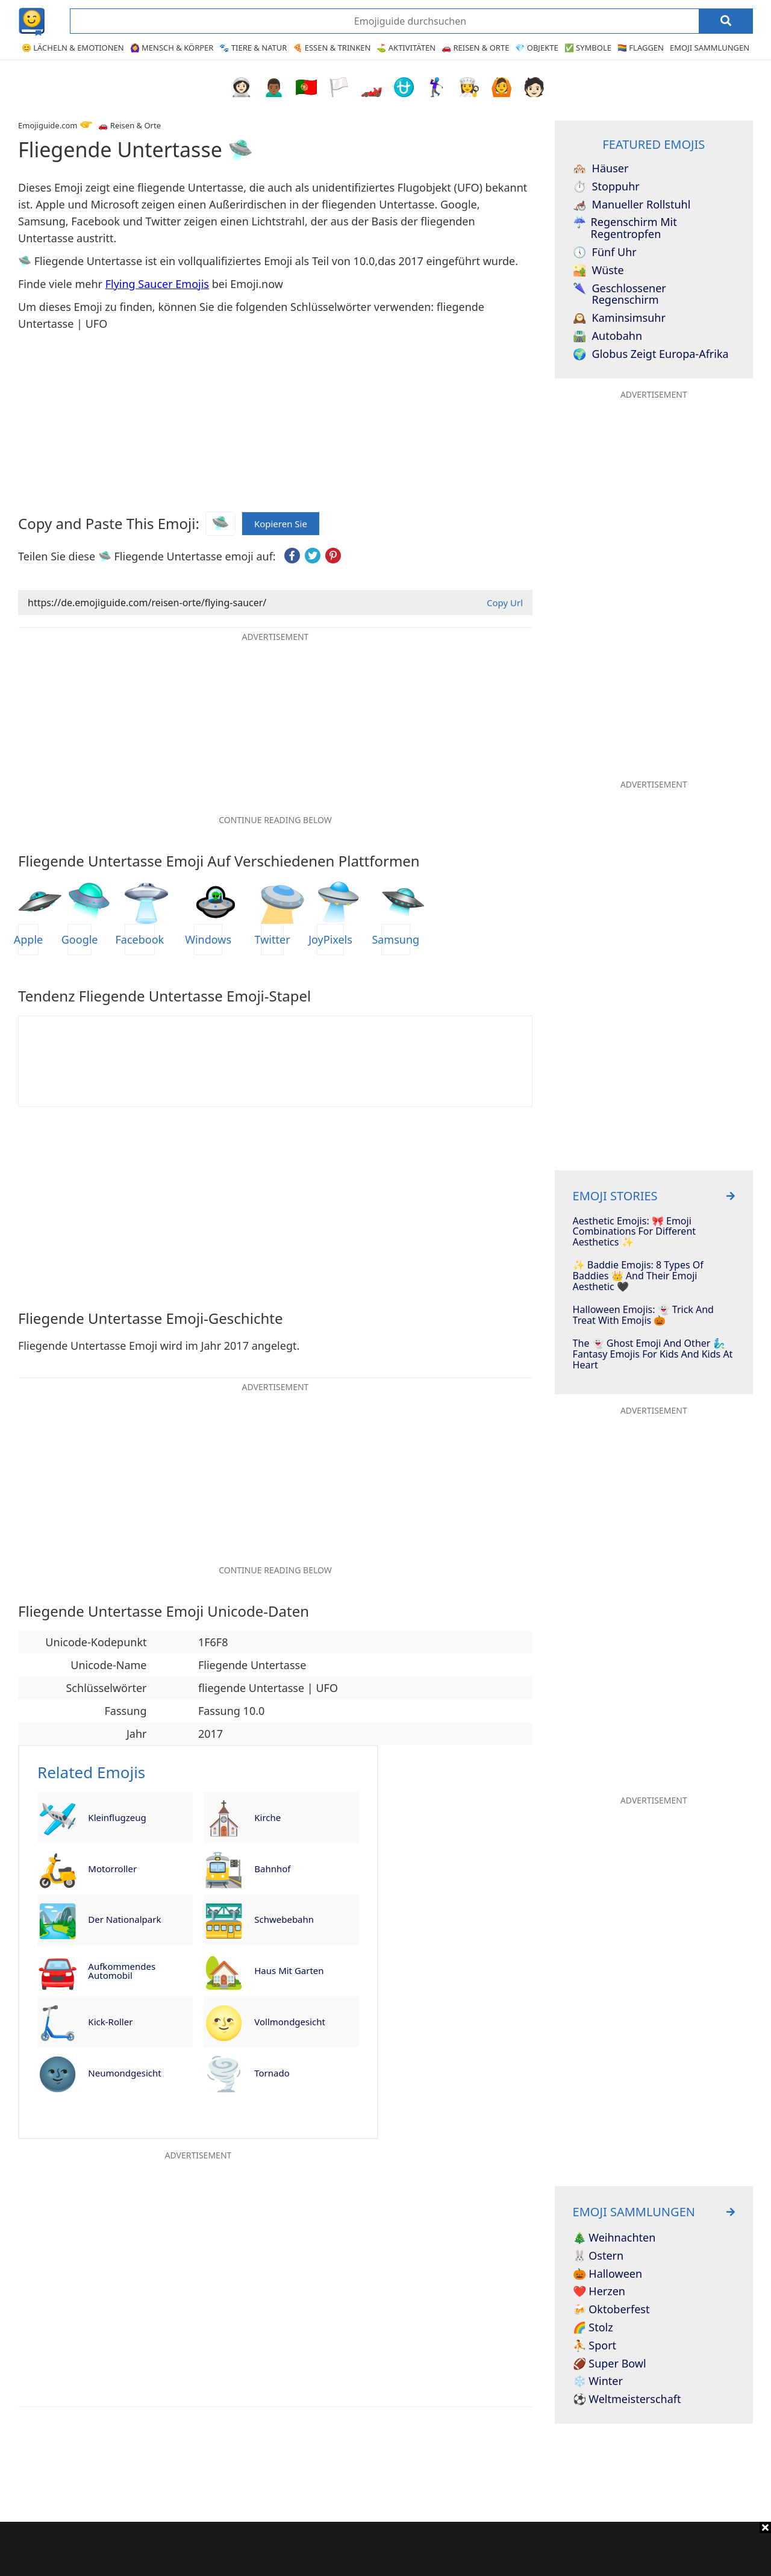  What do you see at coordinates (619, 318) in the screenshot?
I see `Kaminsimsuhr` at bounding box center [619, 318].